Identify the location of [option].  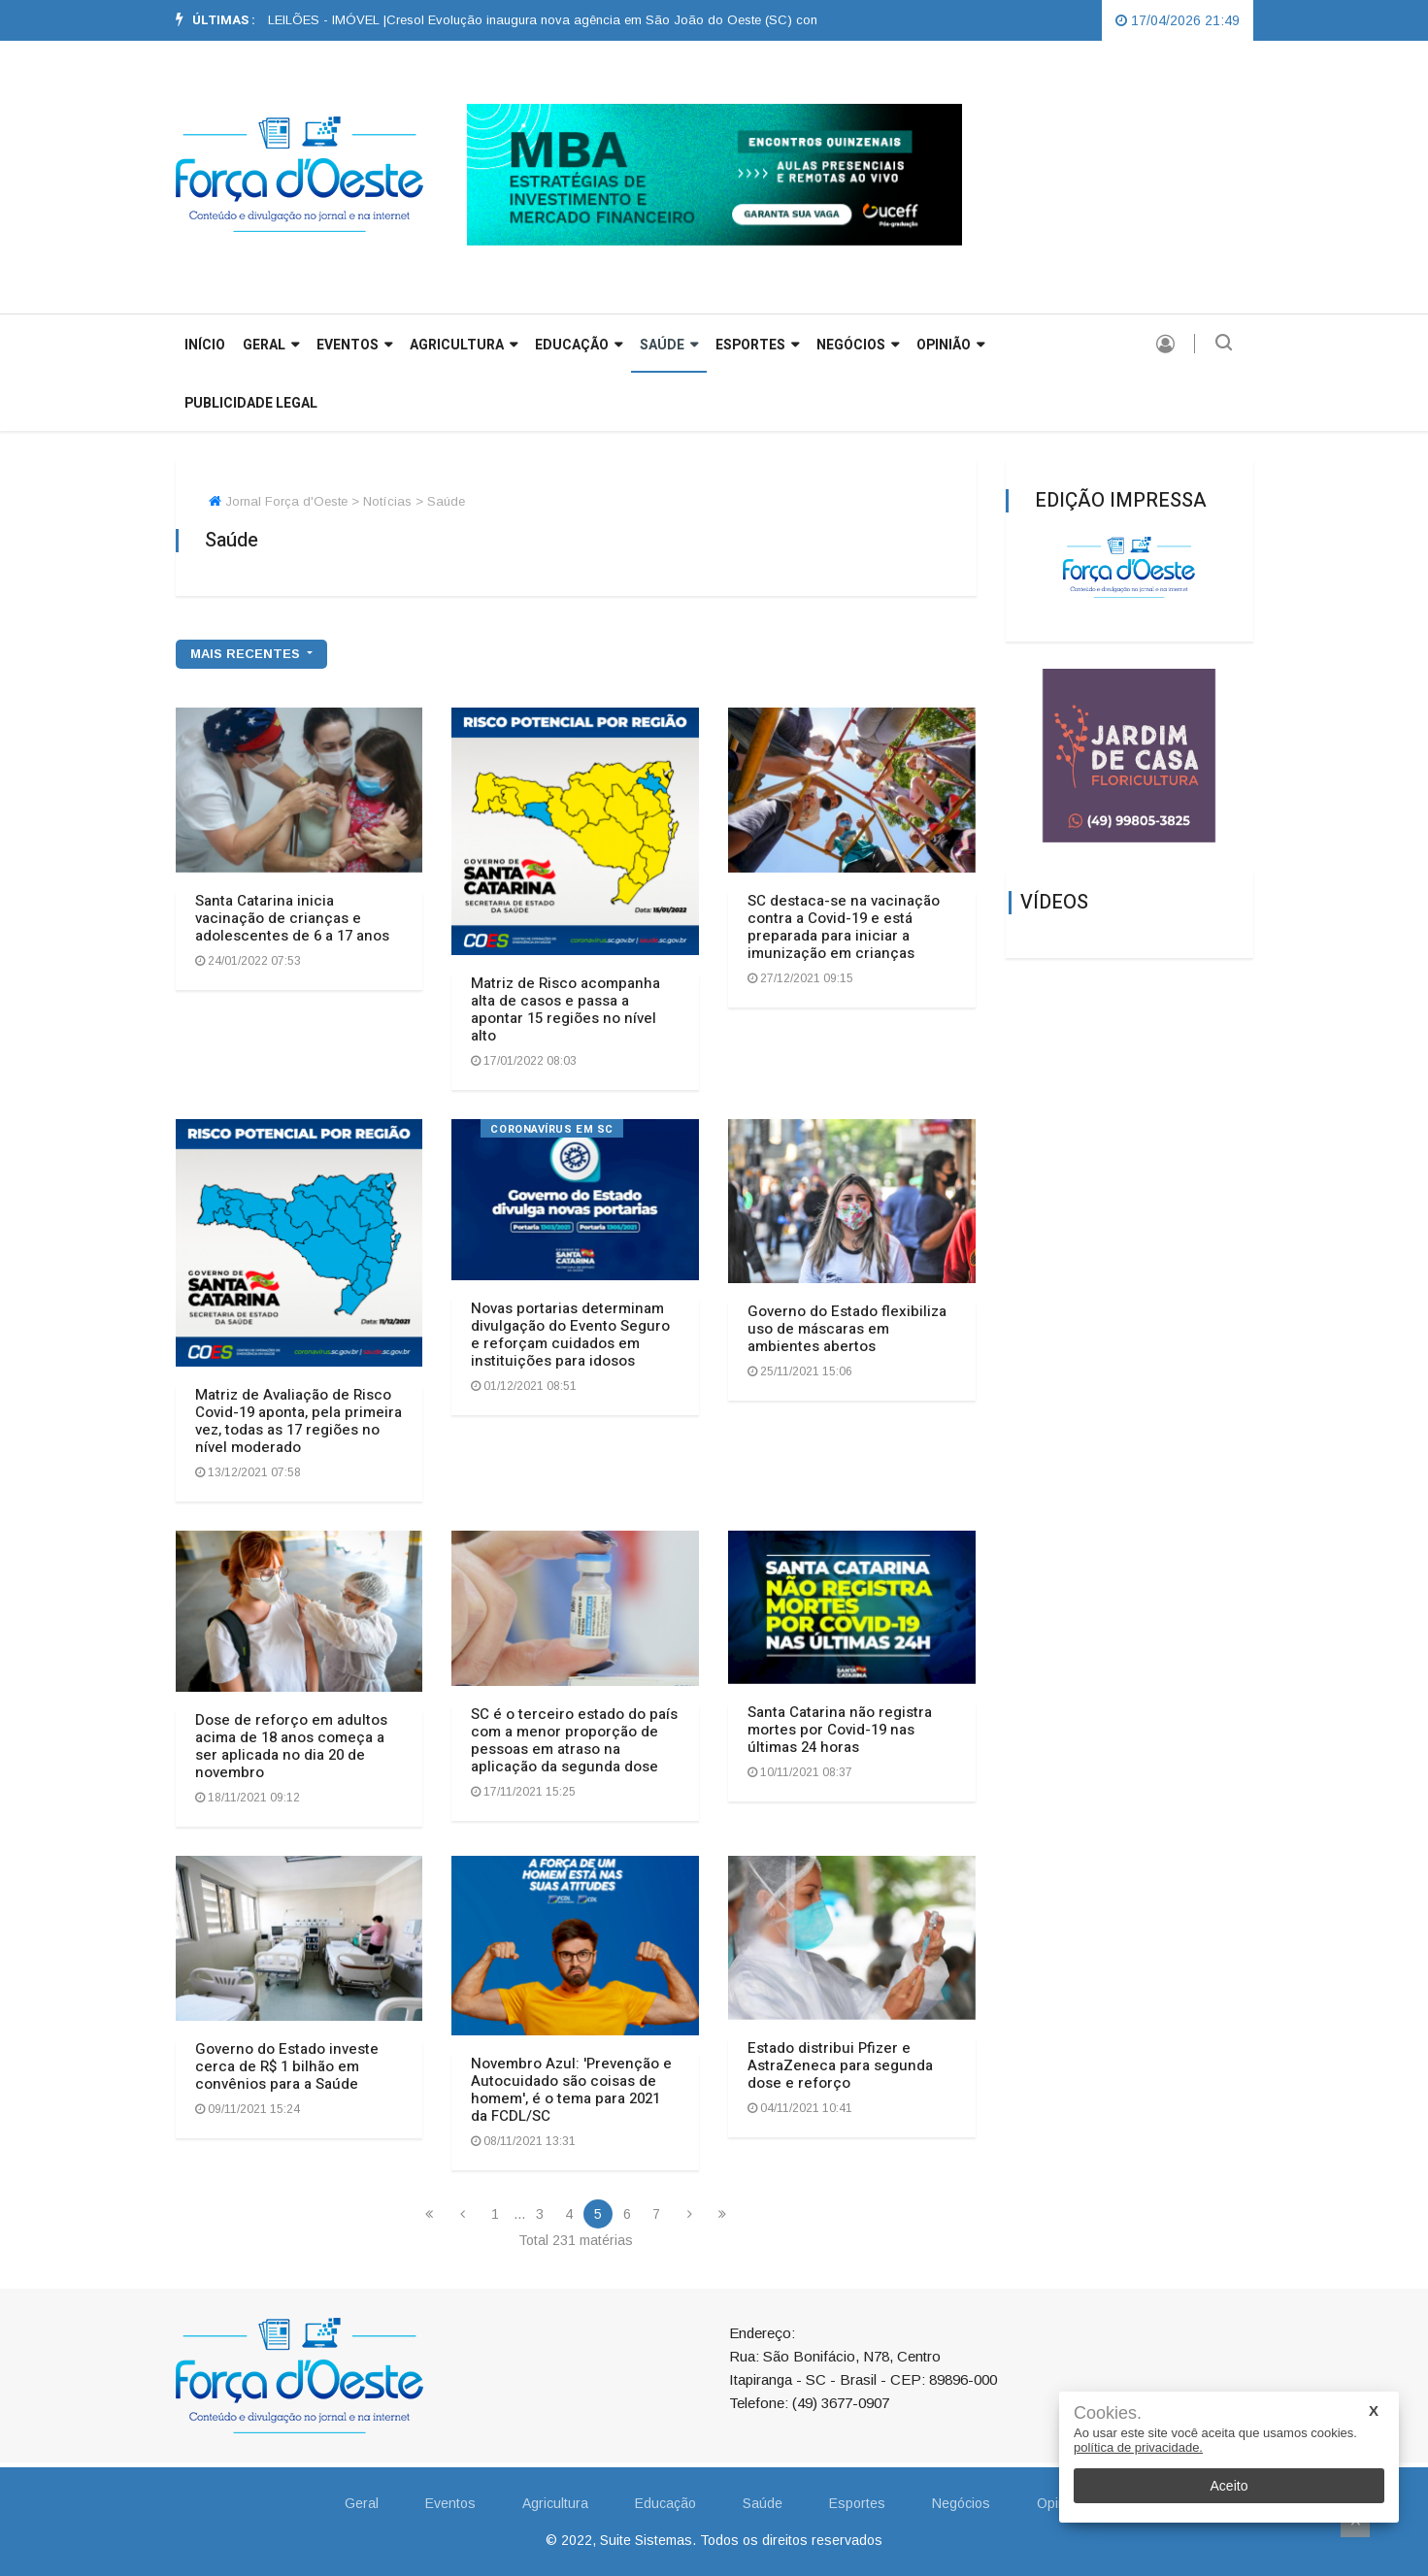
(317, 20).